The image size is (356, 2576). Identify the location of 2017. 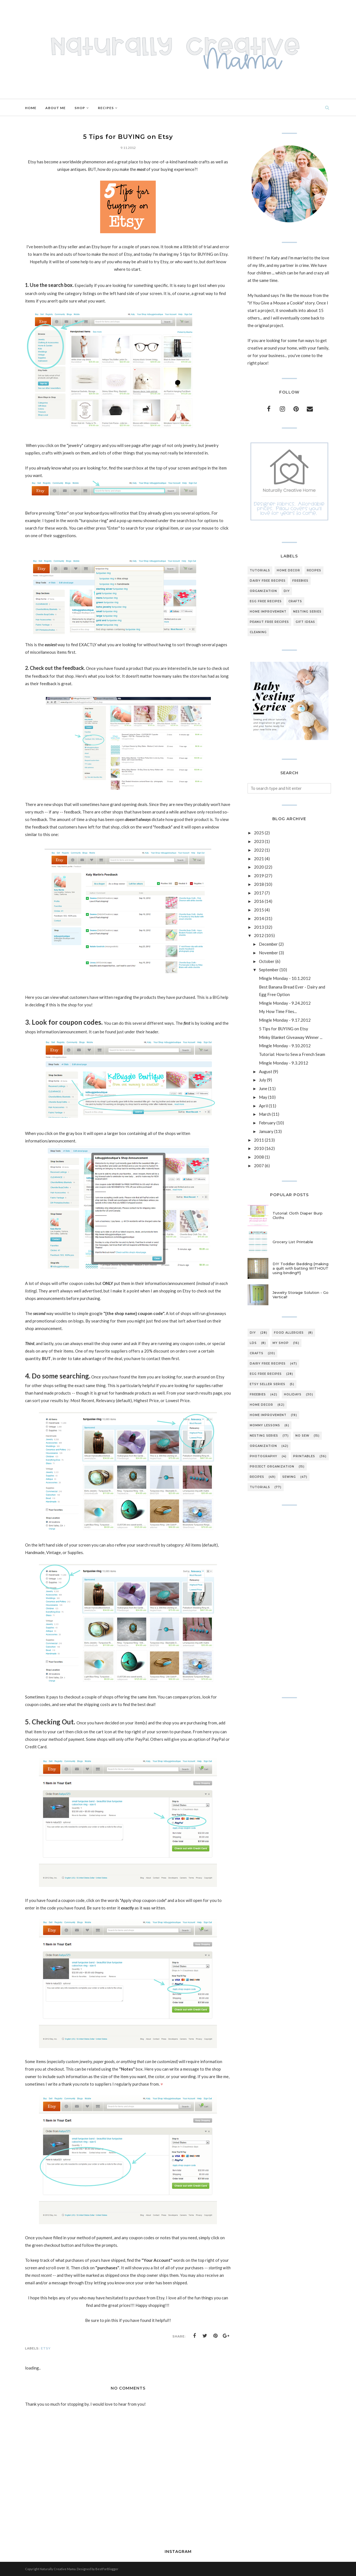
(259, 892).